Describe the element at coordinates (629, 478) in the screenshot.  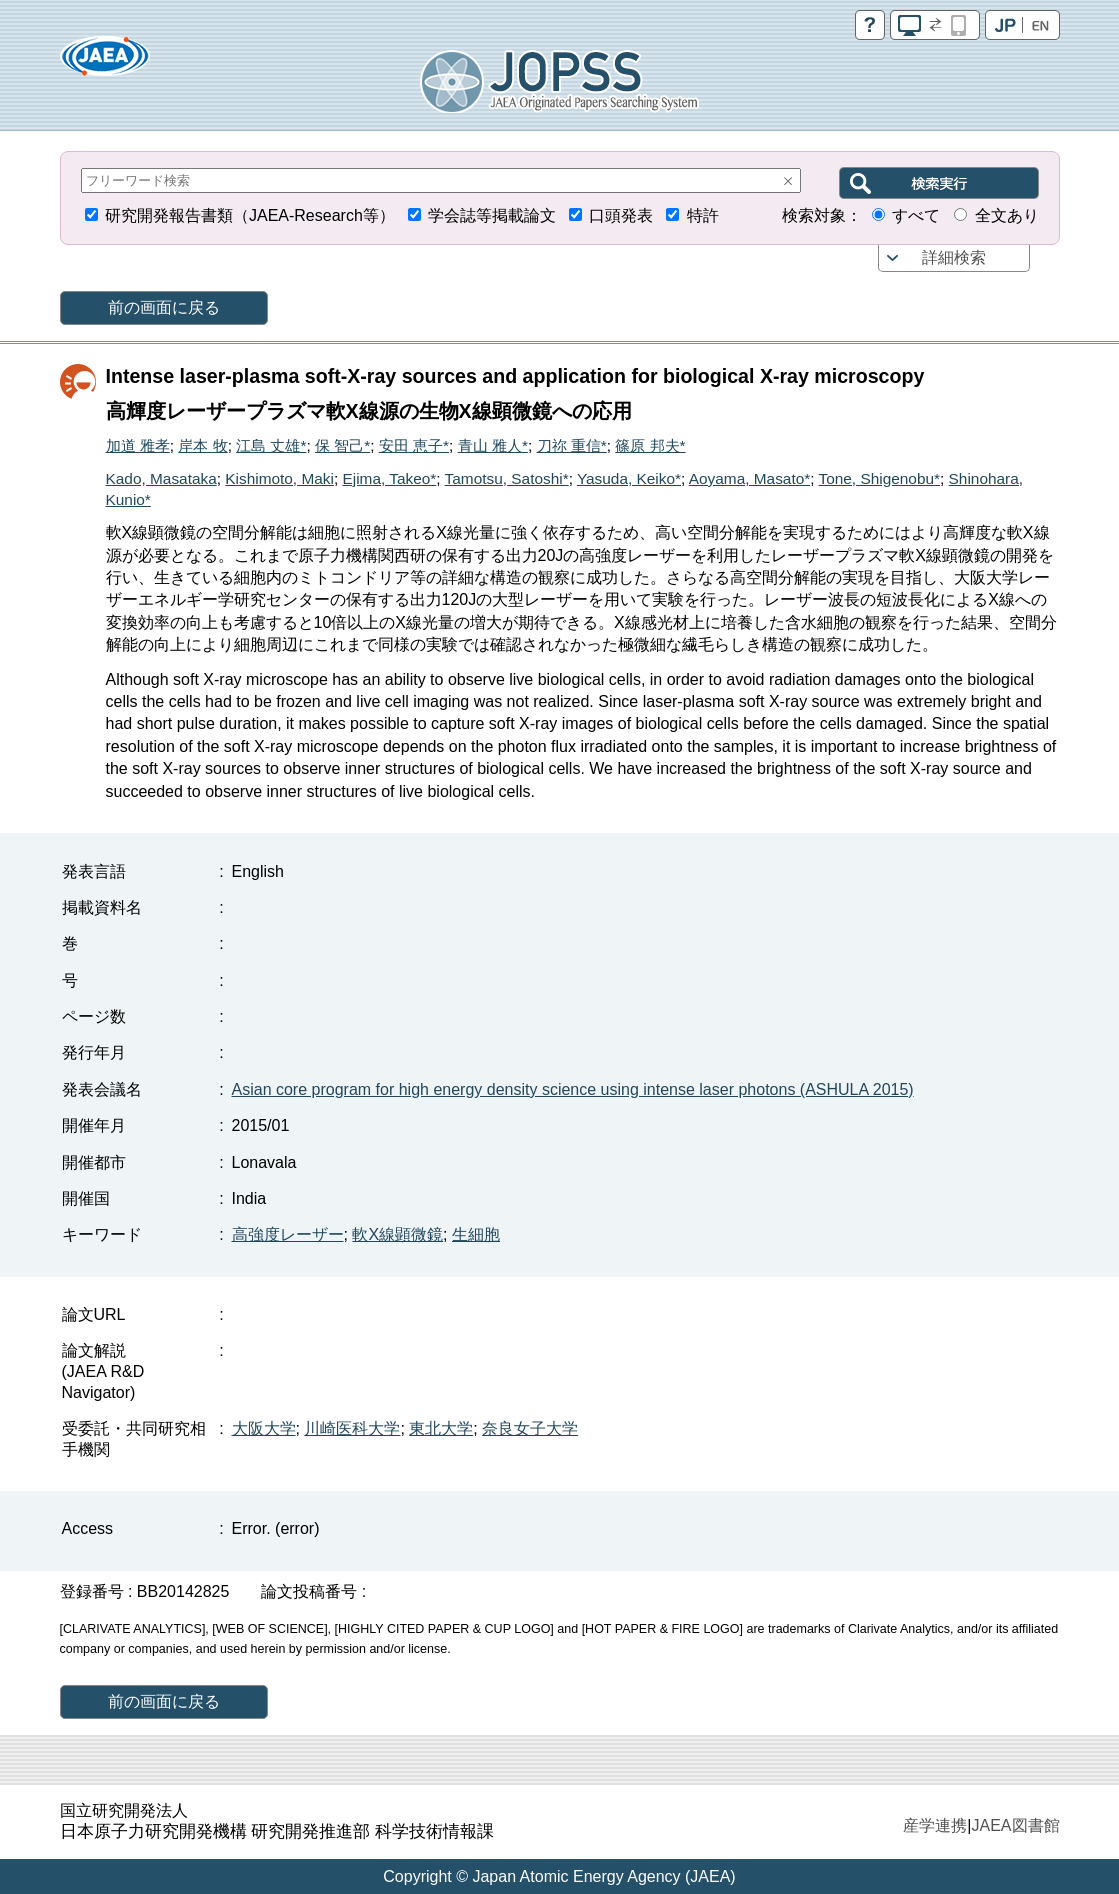
I see `Yasuda, Keiko*` at that location.